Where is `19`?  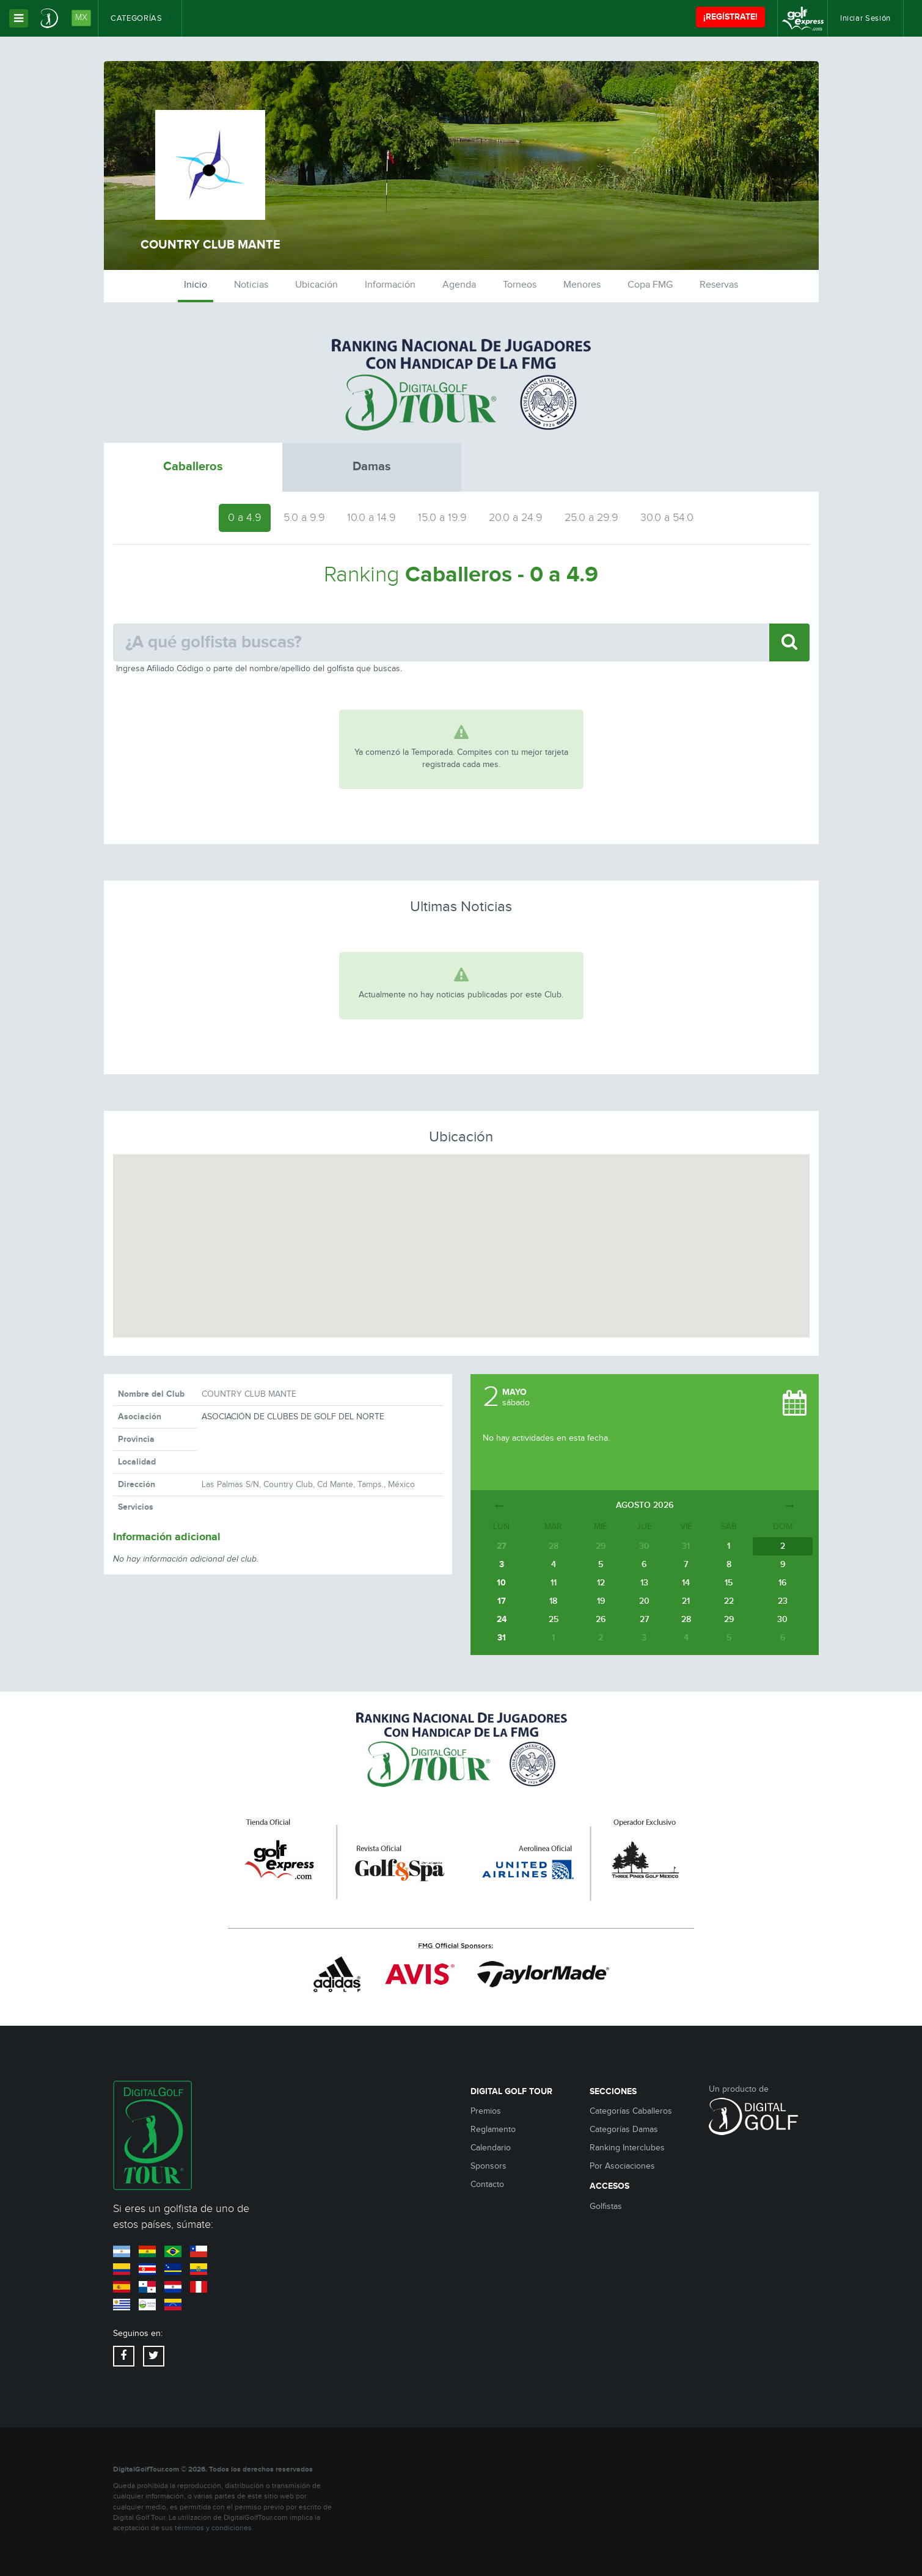
19 is located at coordinates (601, 1601).